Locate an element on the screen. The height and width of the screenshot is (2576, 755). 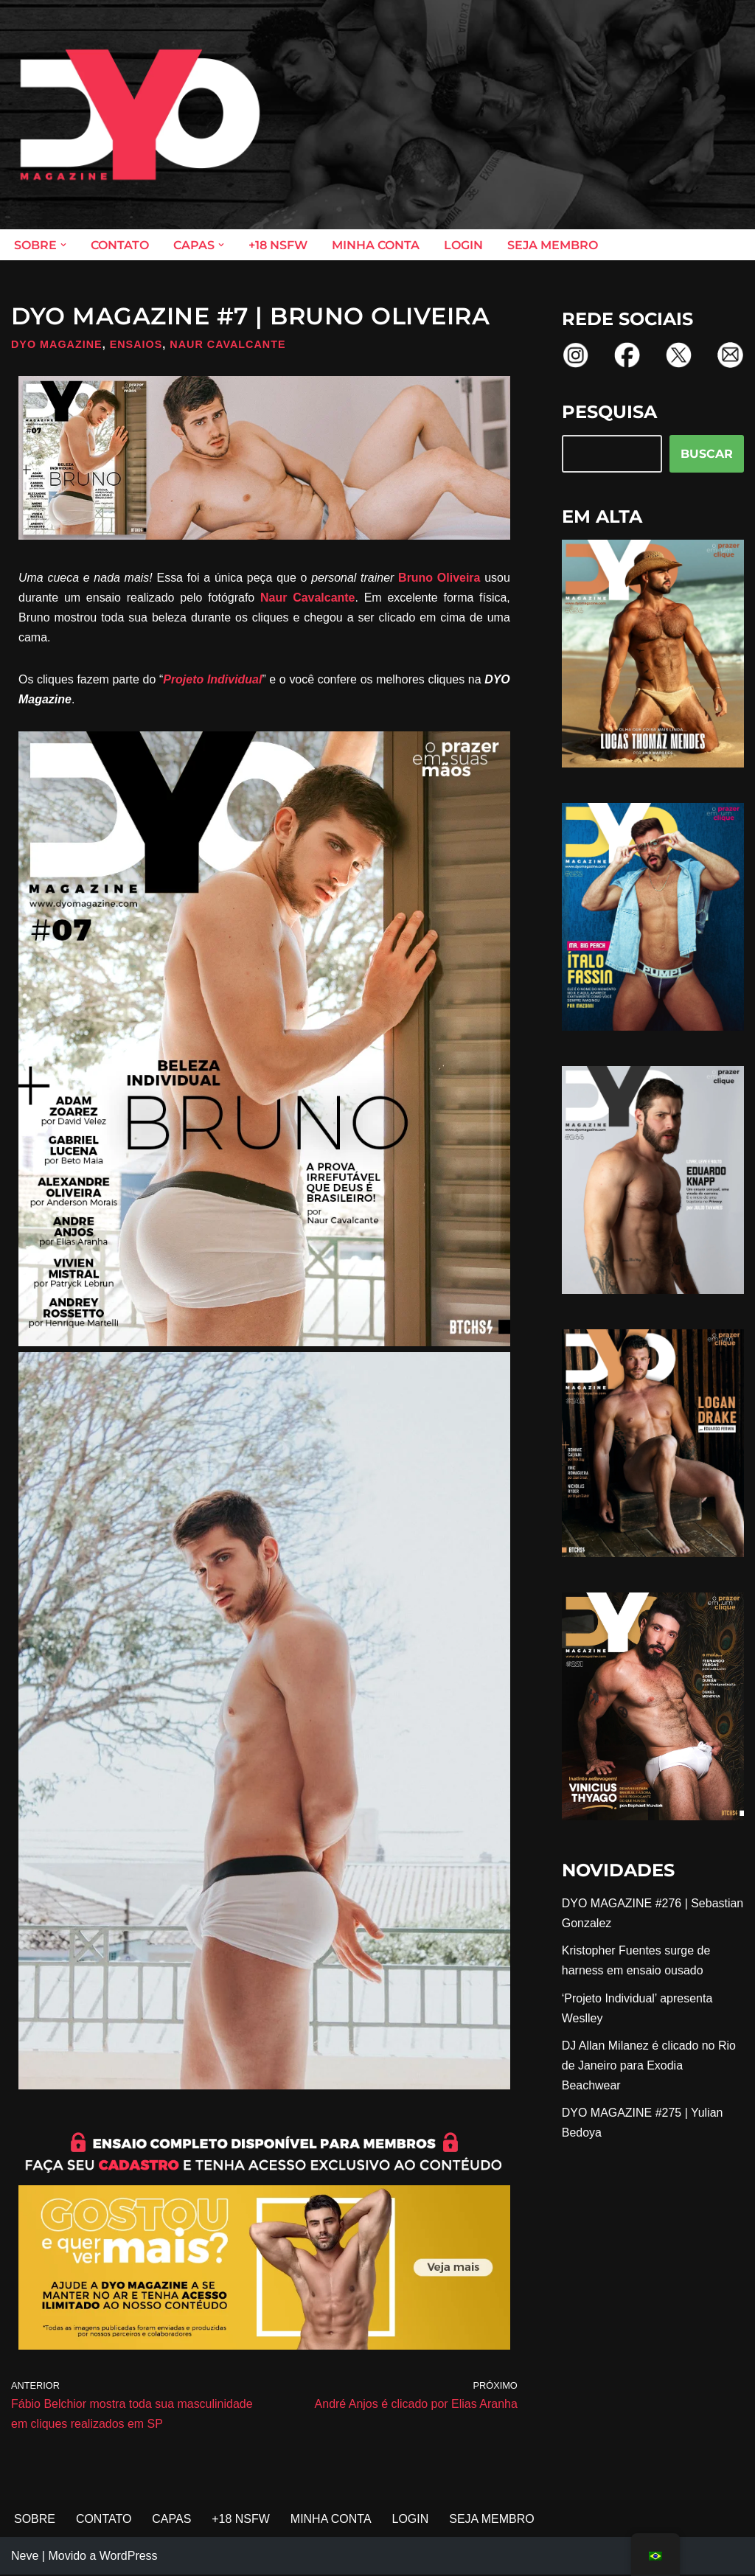
SOBRE is located at coordinates (34, 2519).